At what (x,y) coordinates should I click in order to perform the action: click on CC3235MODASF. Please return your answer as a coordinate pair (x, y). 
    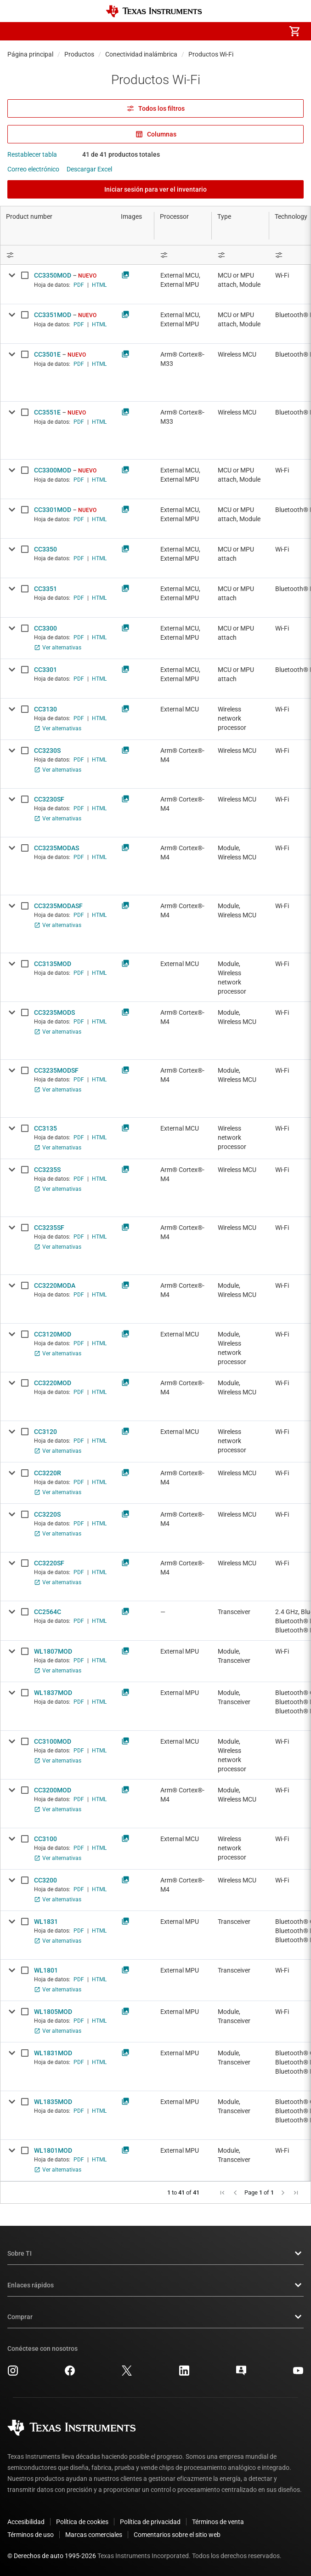
    Looking at the image, I should click on (58, 906).